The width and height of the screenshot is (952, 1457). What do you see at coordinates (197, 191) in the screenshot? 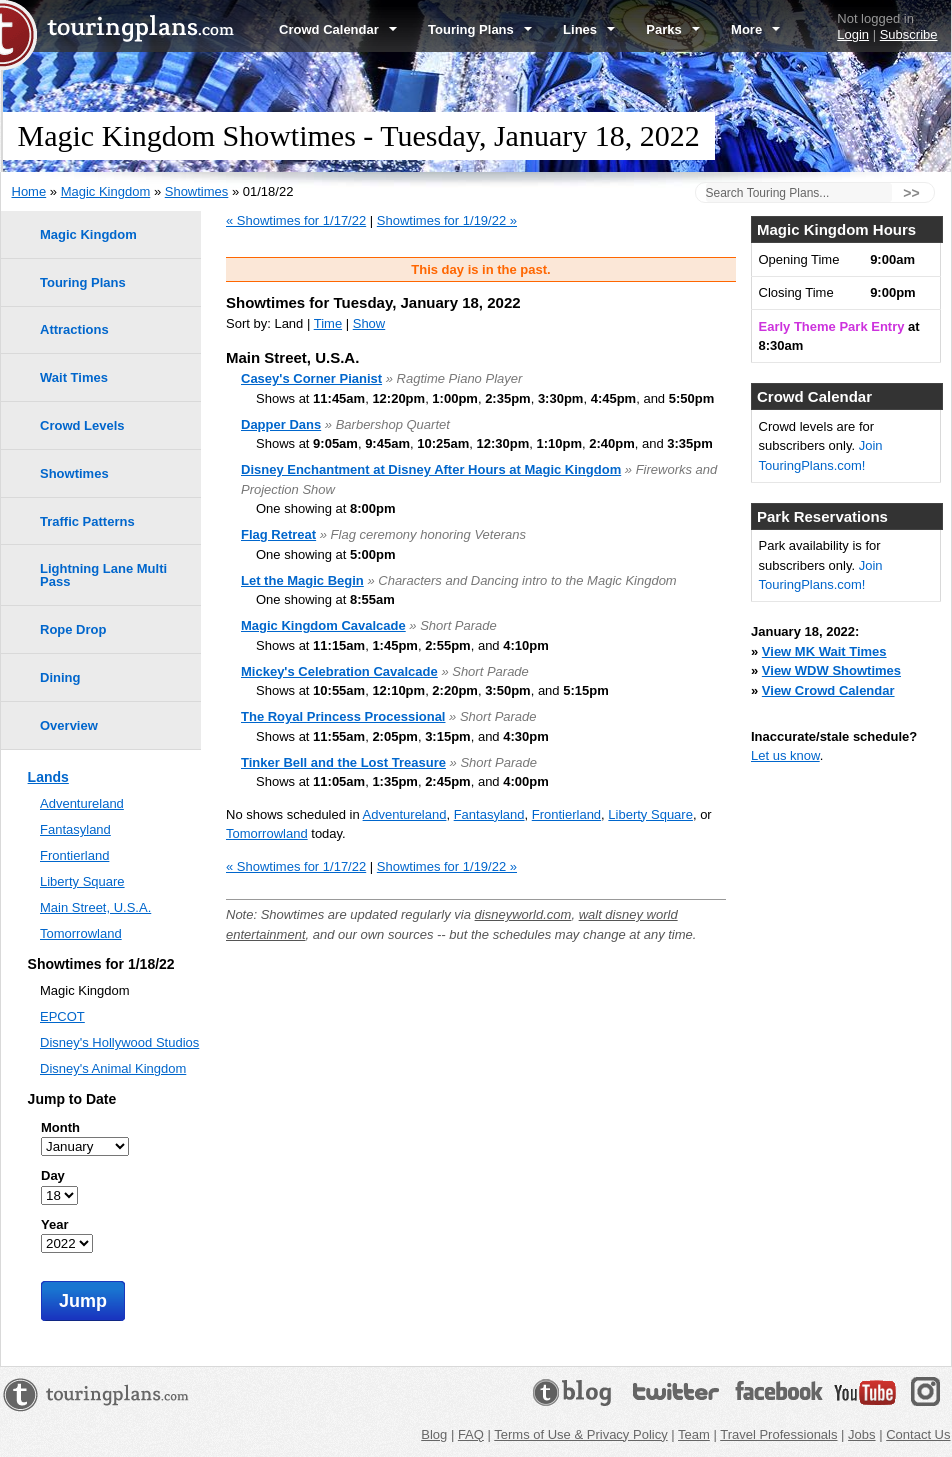
I see `Showtimes` at bounding box center [197, 191].